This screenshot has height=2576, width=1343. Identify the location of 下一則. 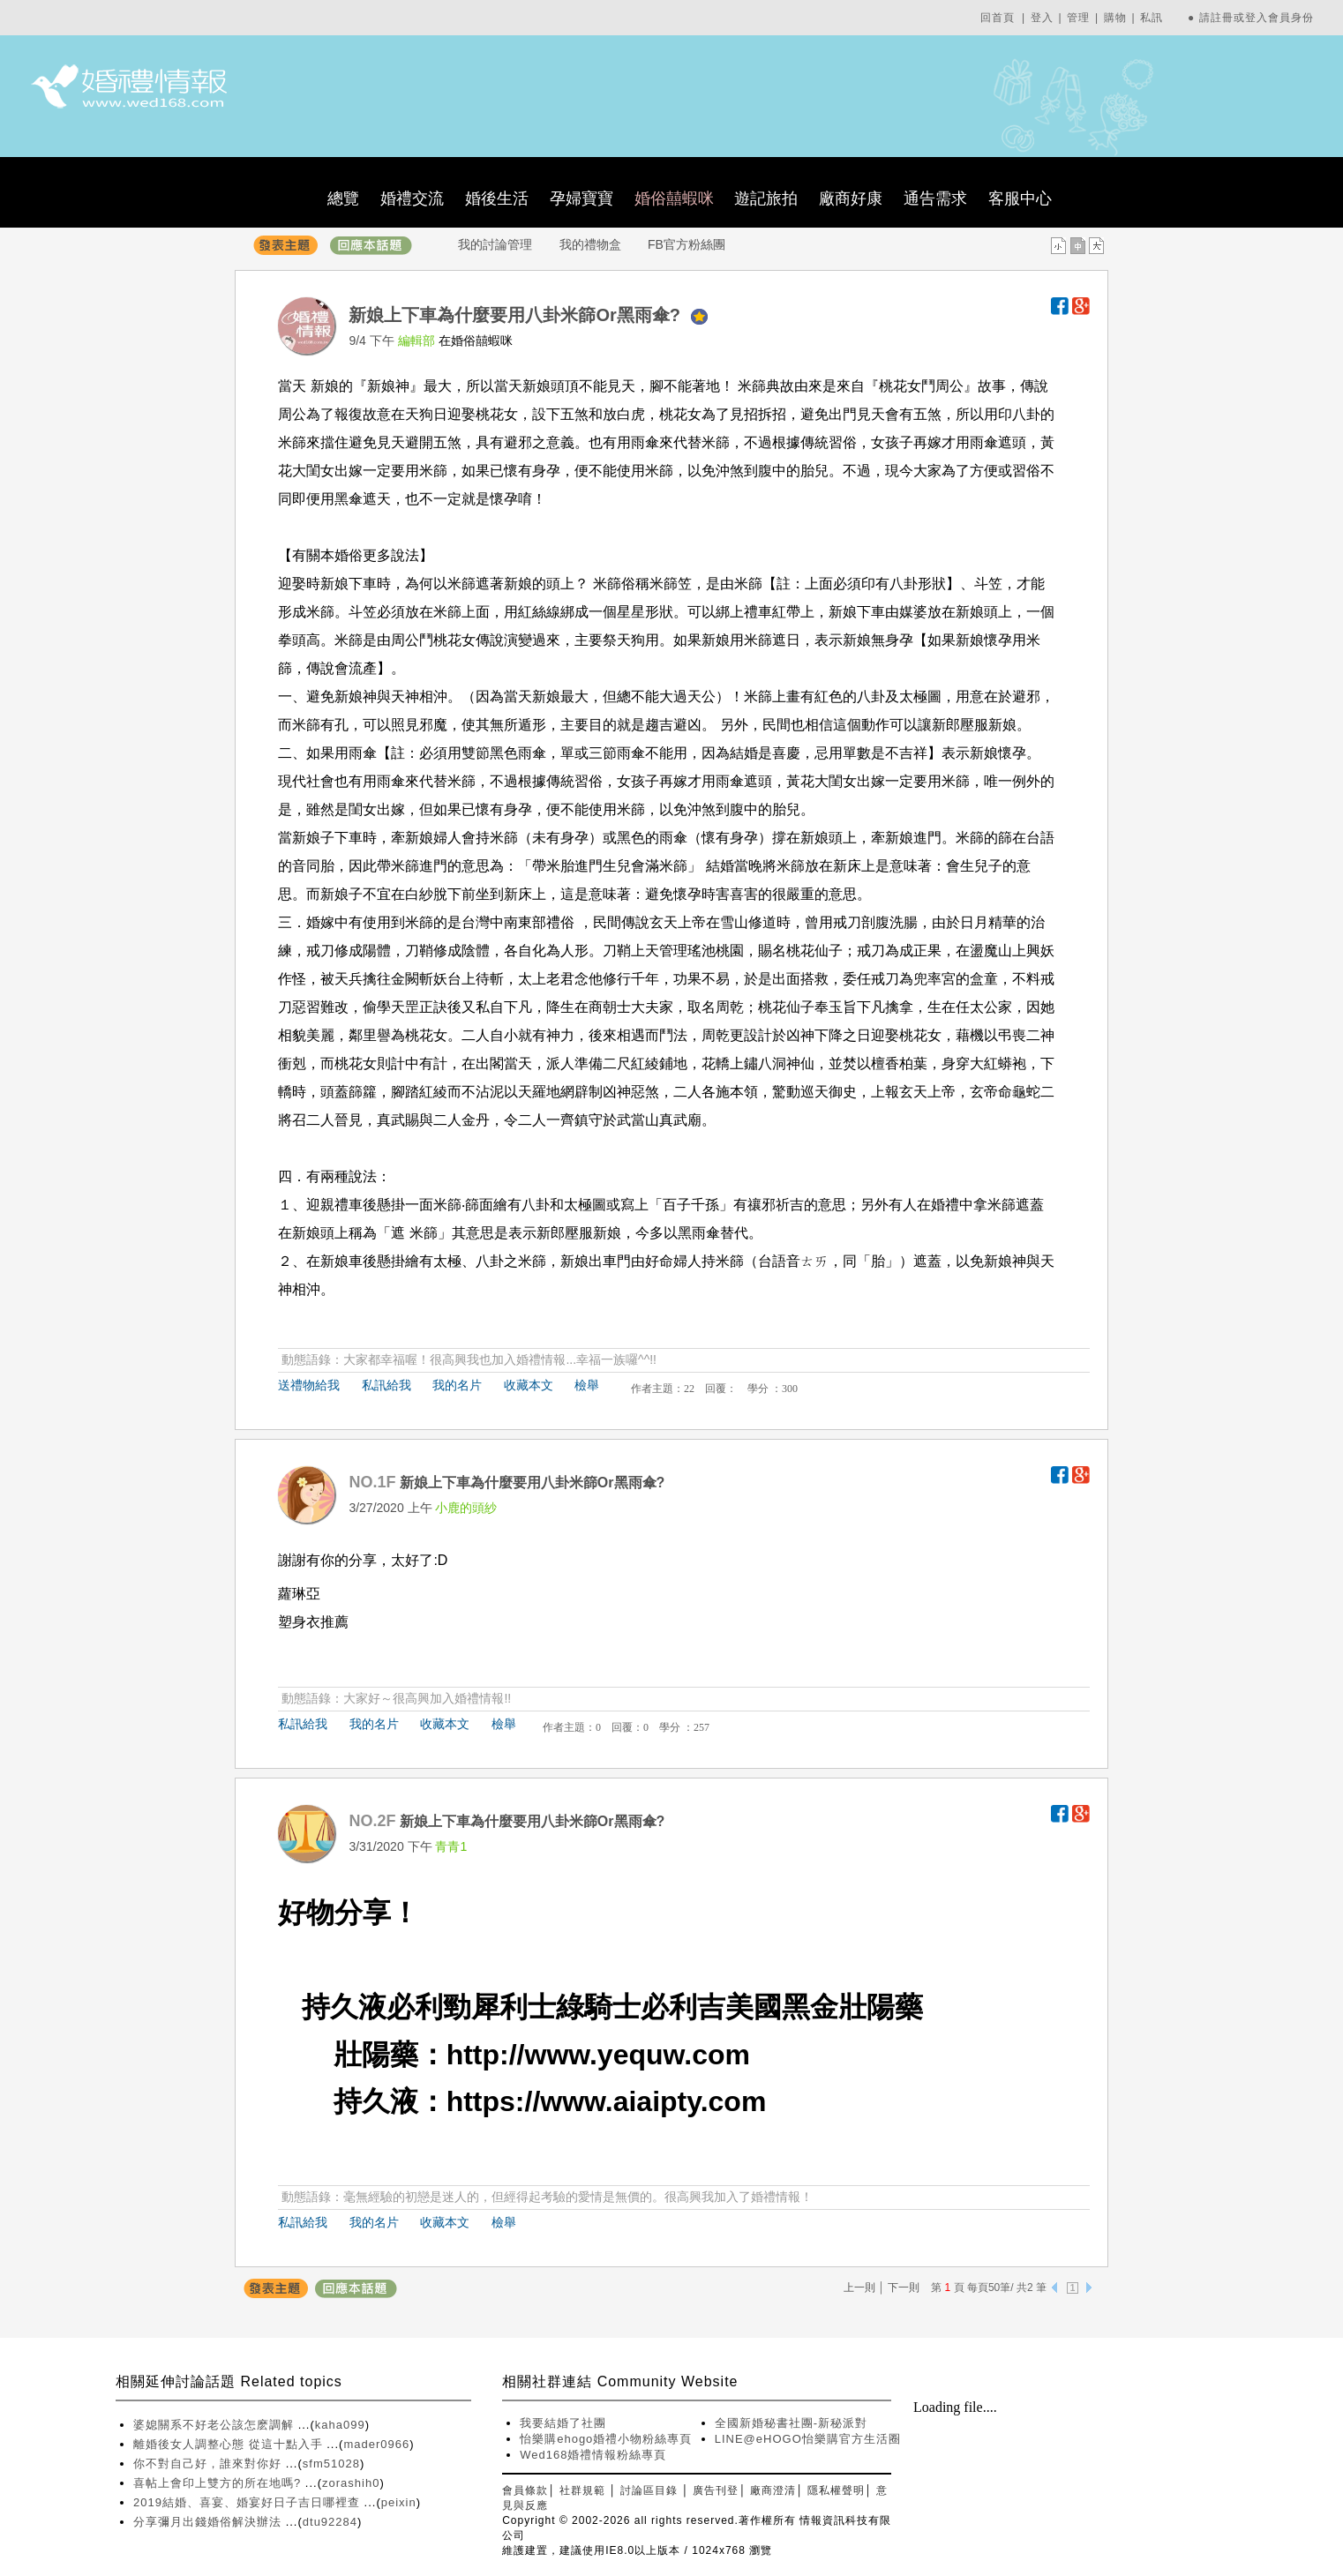
(903, 2287).